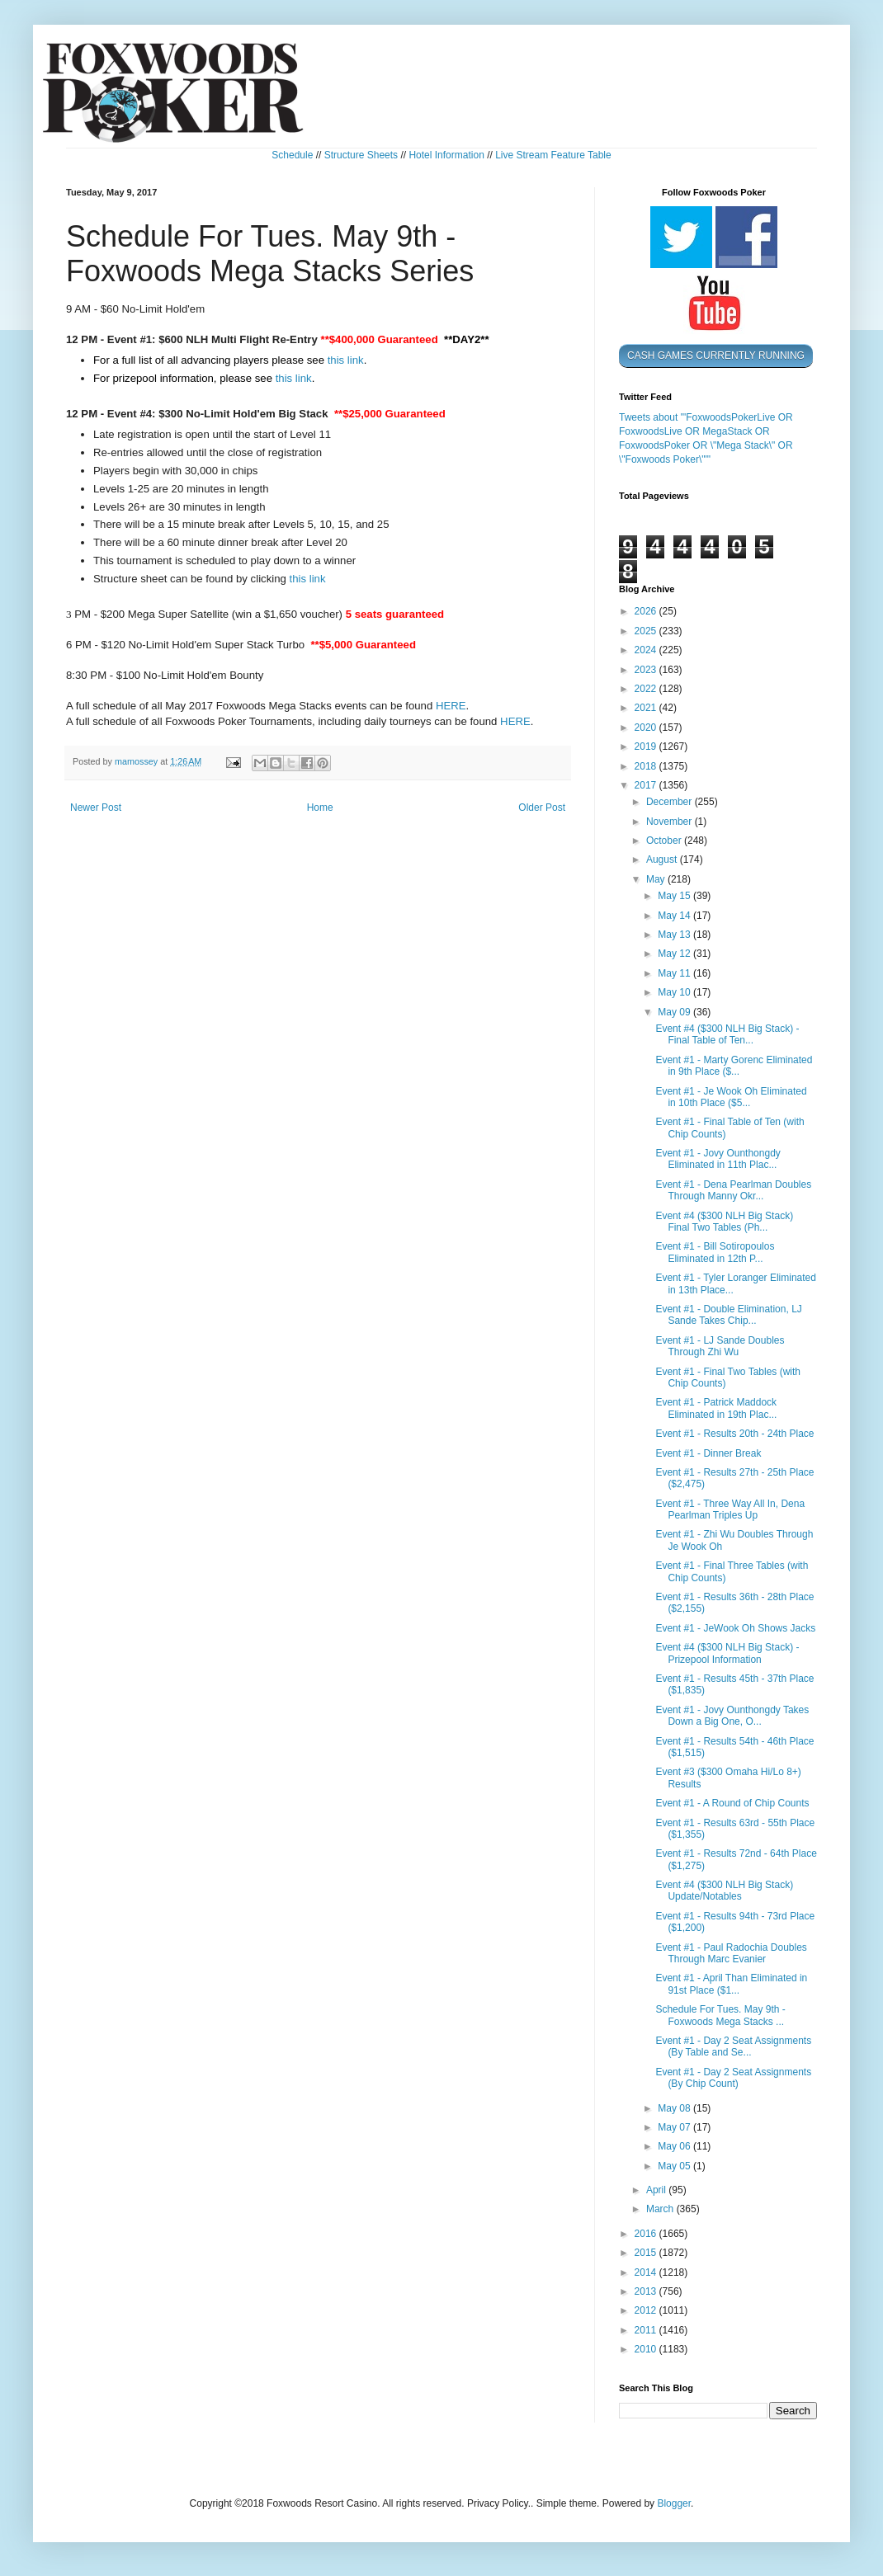  Describe the element at coordinates (675, 953) in the screenshot. I see `May 12` at that location.